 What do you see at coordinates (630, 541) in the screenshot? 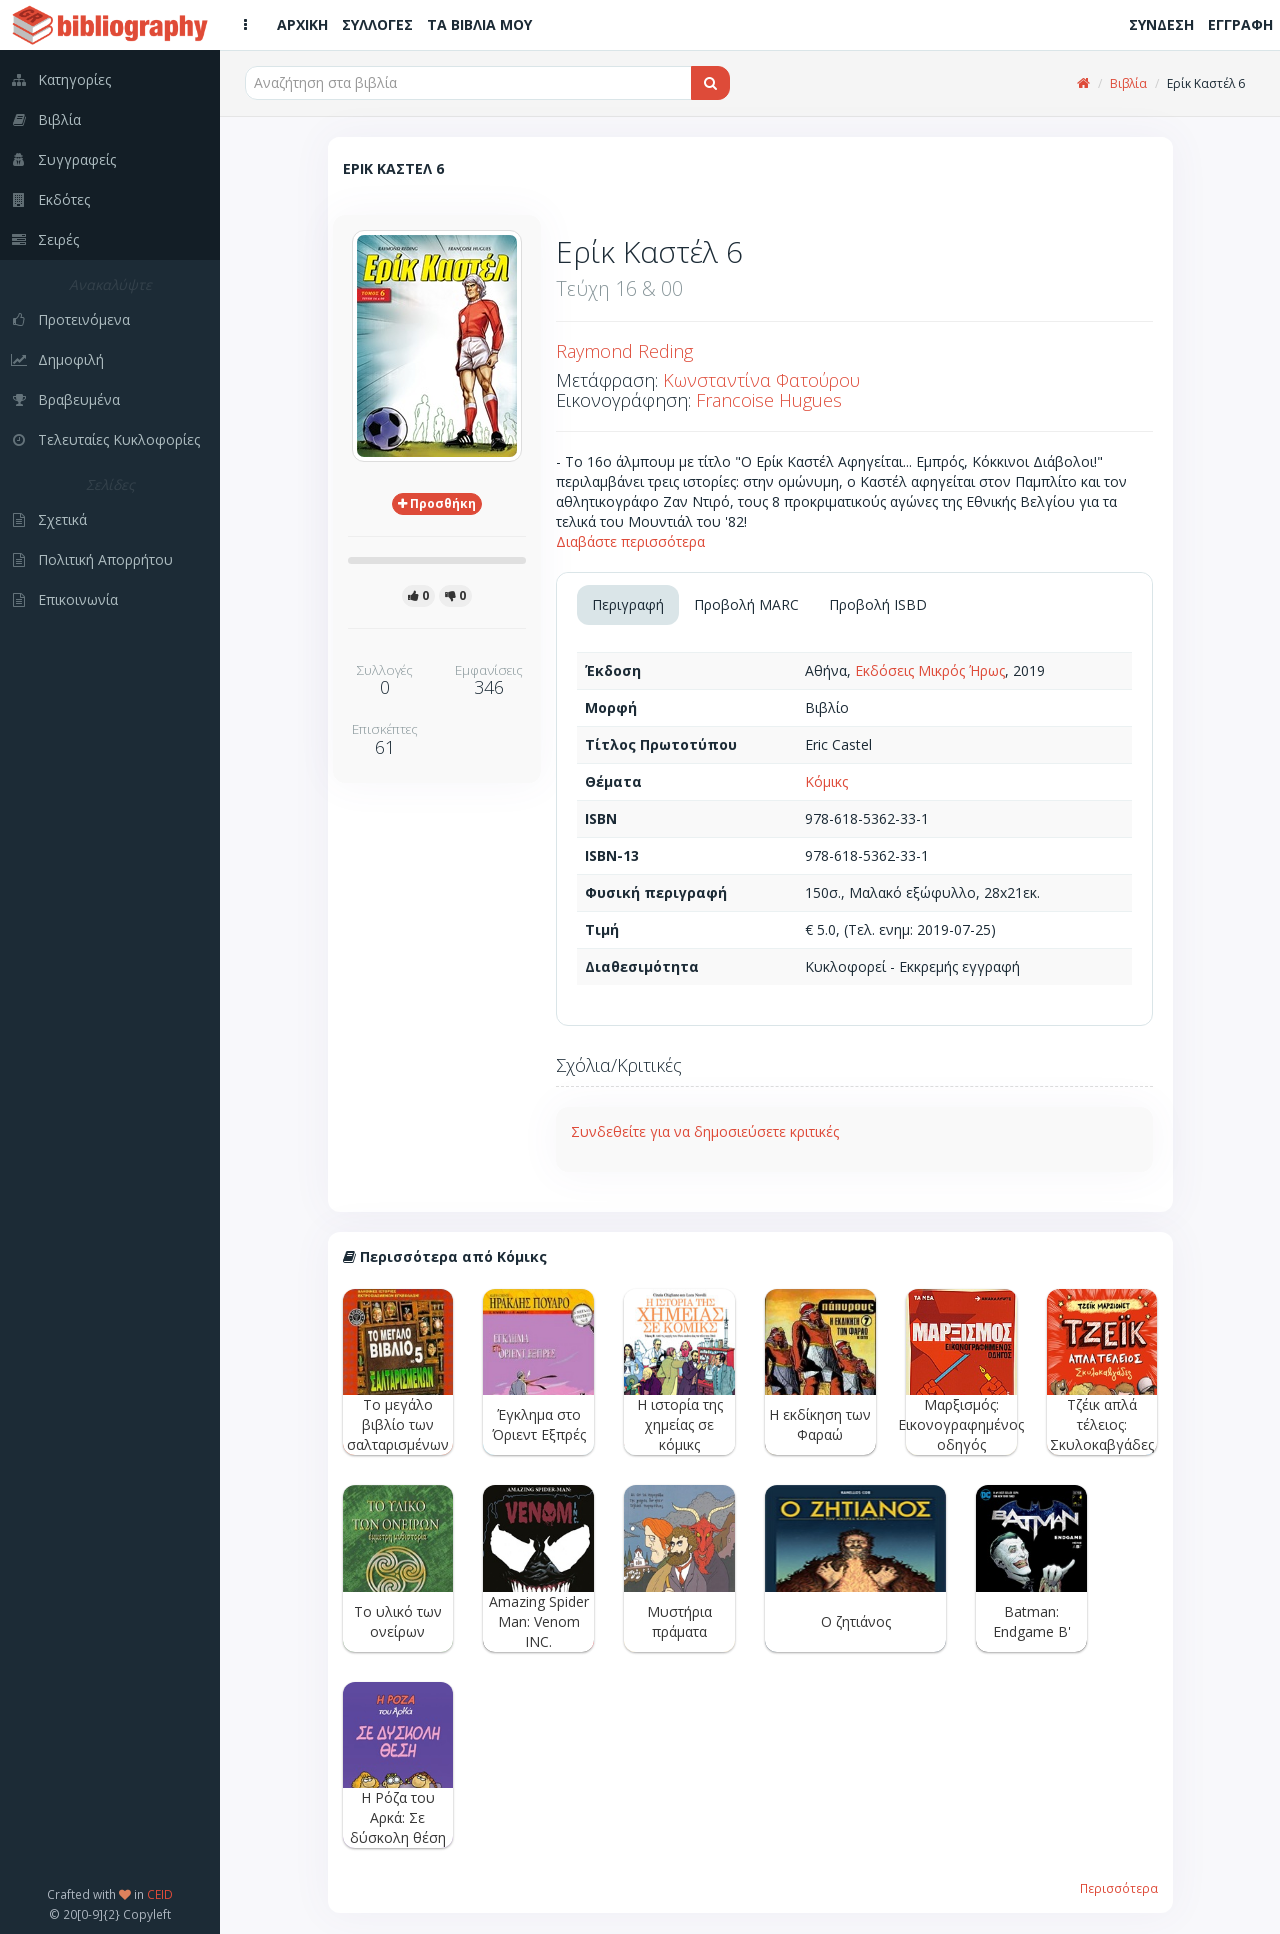
I see `Διαβάστε περισσότερα` at bounding box center [630, 541].